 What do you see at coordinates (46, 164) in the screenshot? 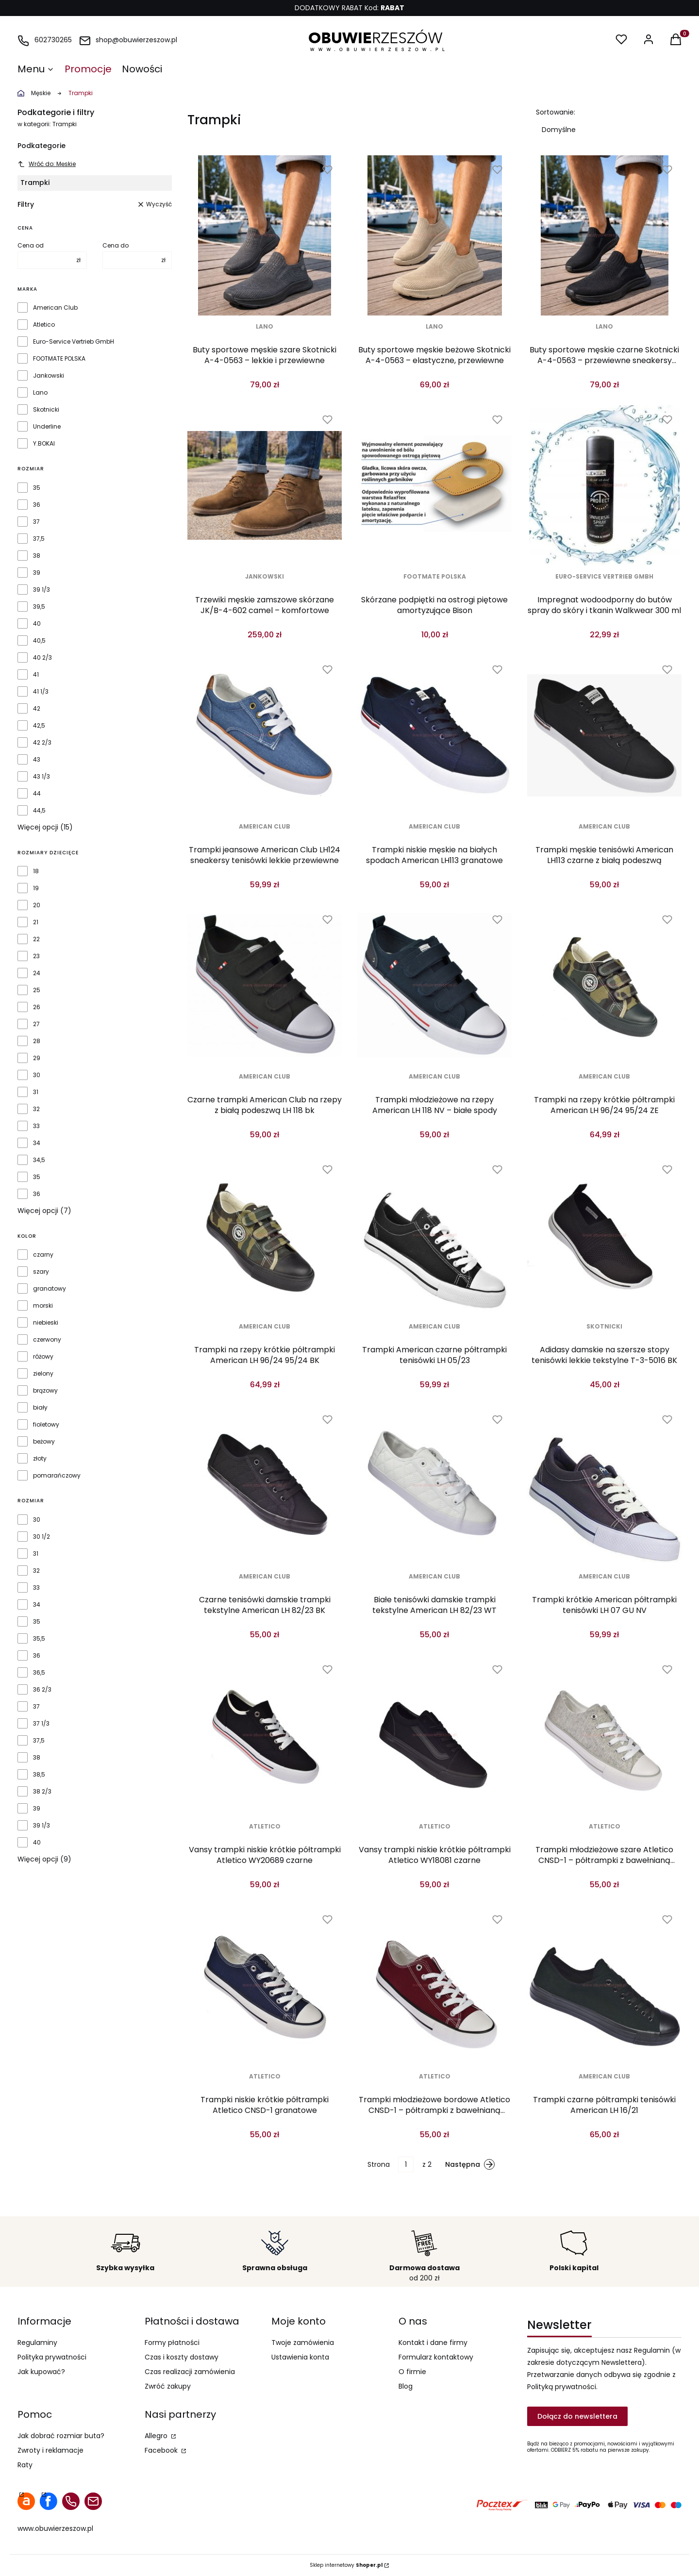
I see `Wróć do: Męskie` at bounding box center [46, 164].